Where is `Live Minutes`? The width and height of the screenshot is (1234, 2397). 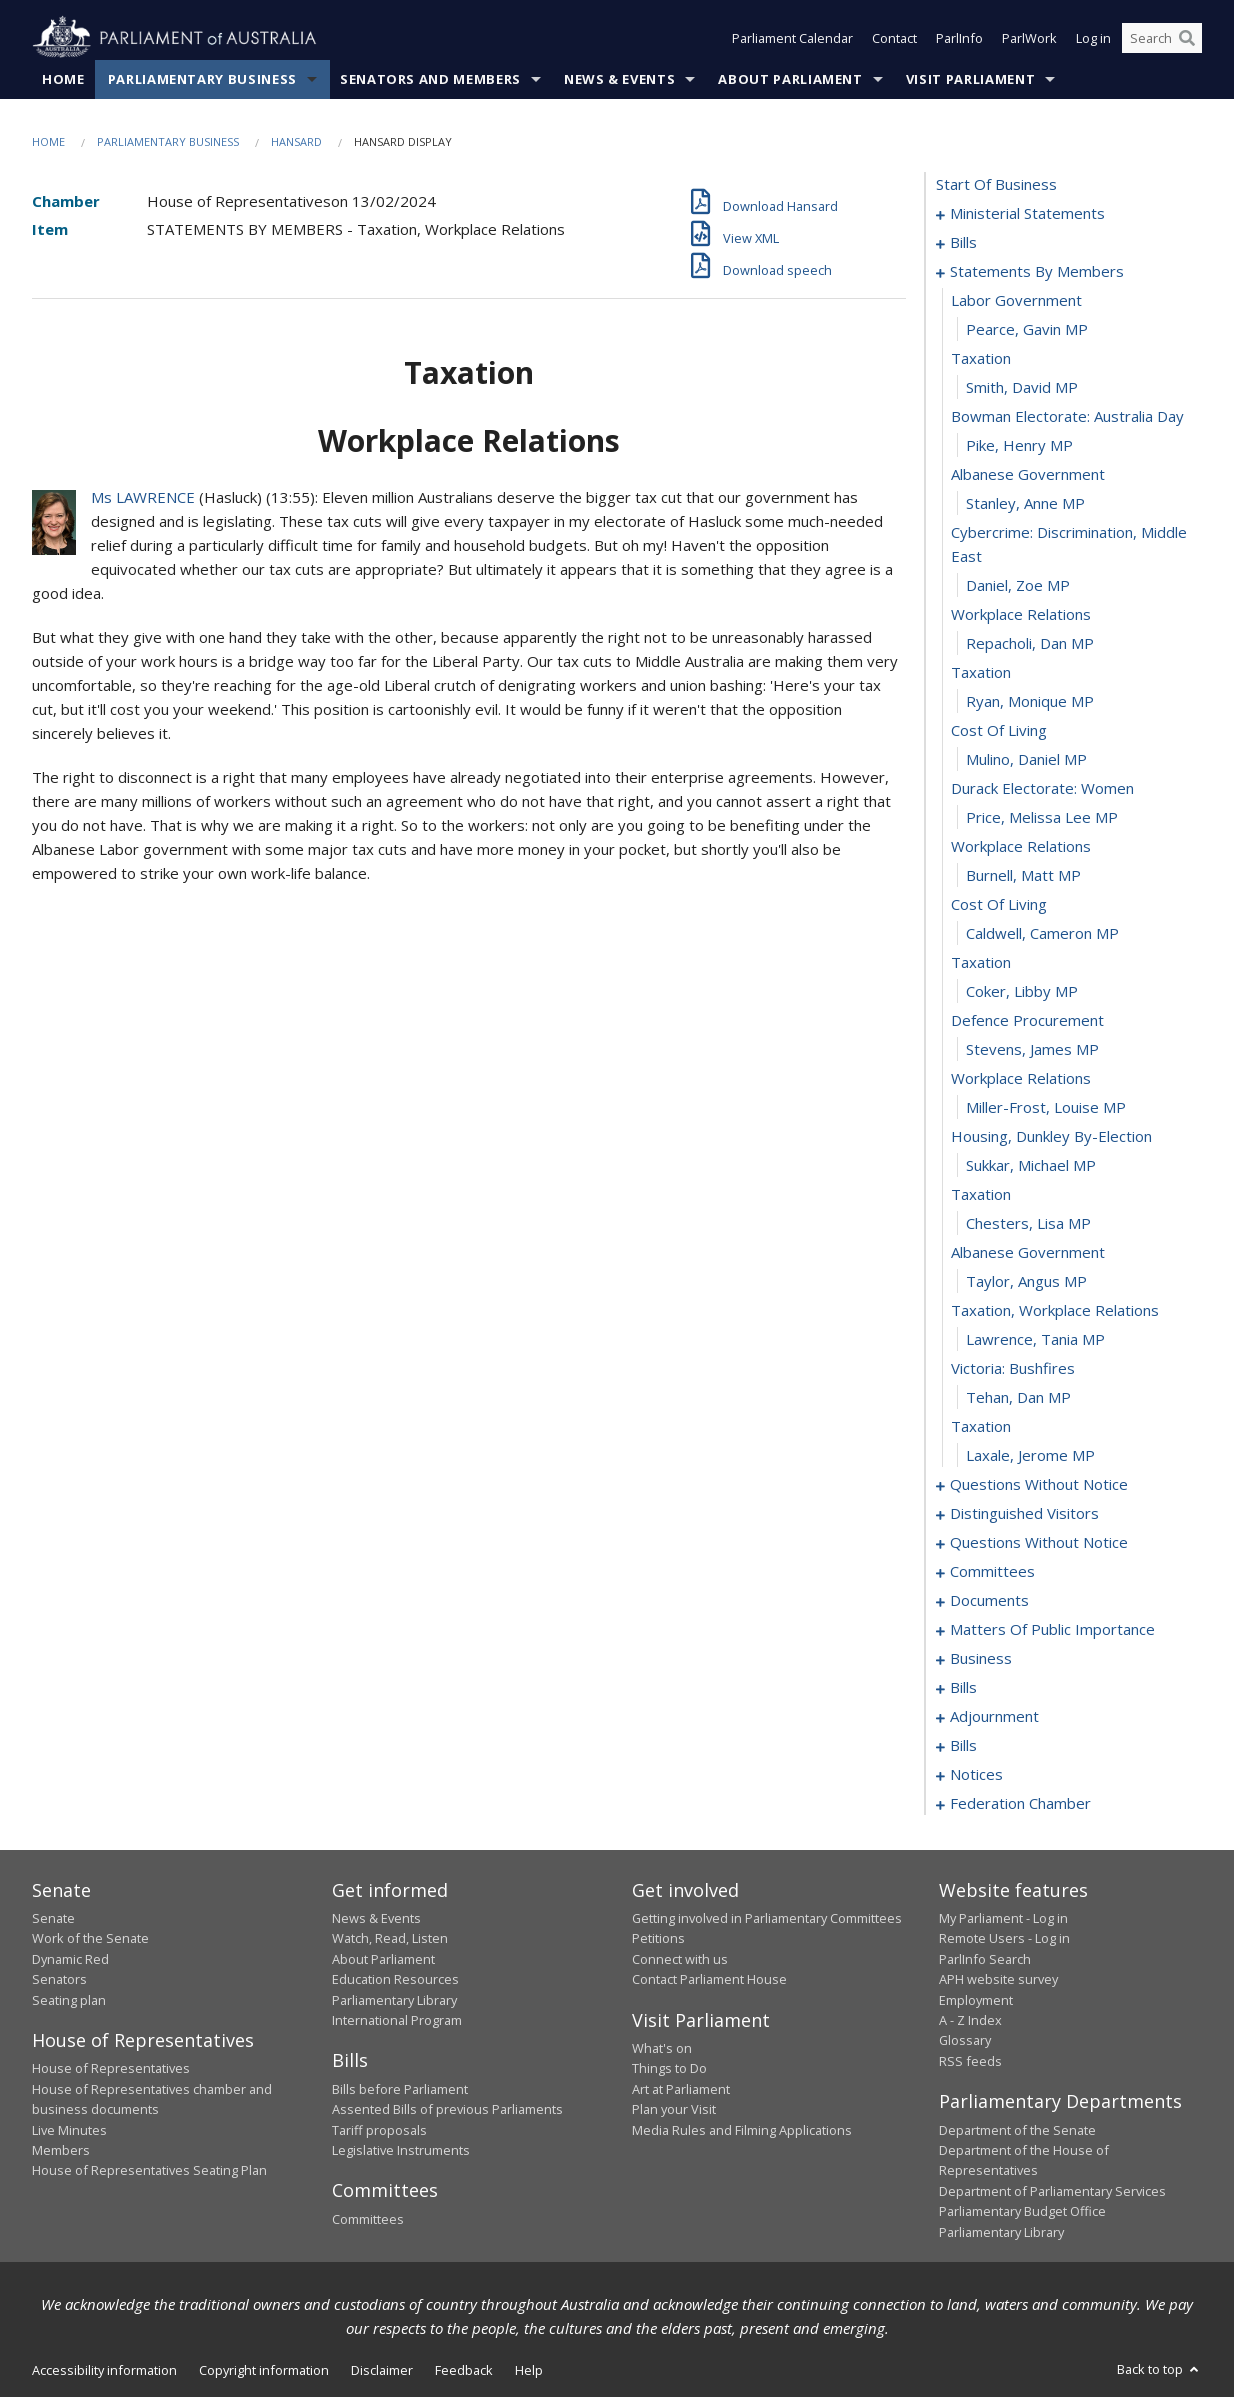 Live Minutes is located at coordinates (69, 2130).